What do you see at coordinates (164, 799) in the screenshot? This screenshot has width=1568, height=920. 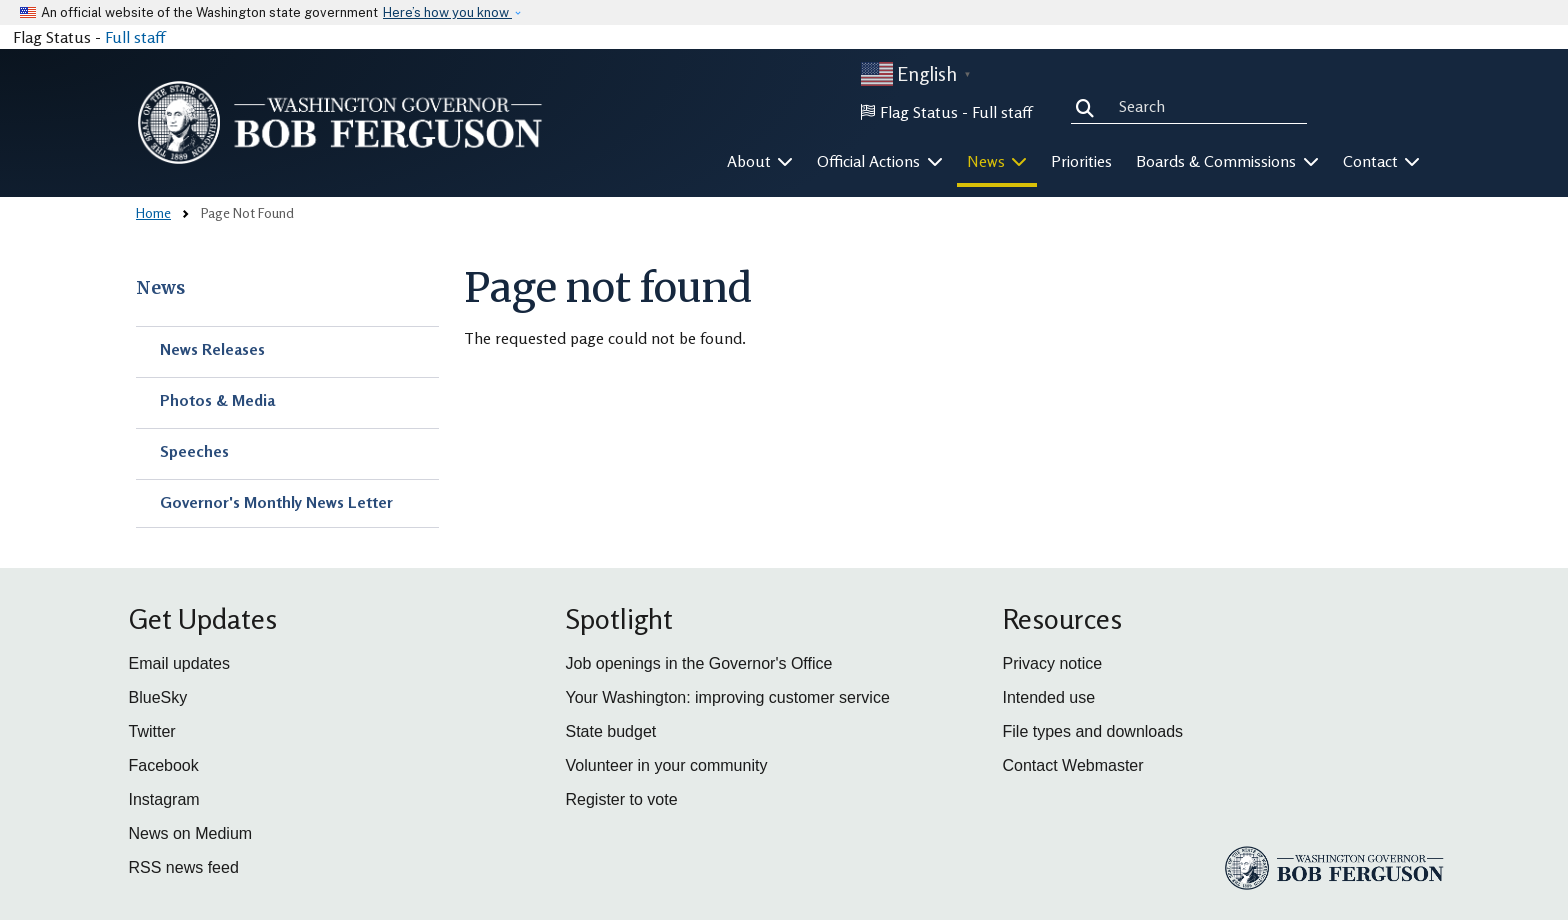 I see `Instagram` at bounding box center [164, 799].